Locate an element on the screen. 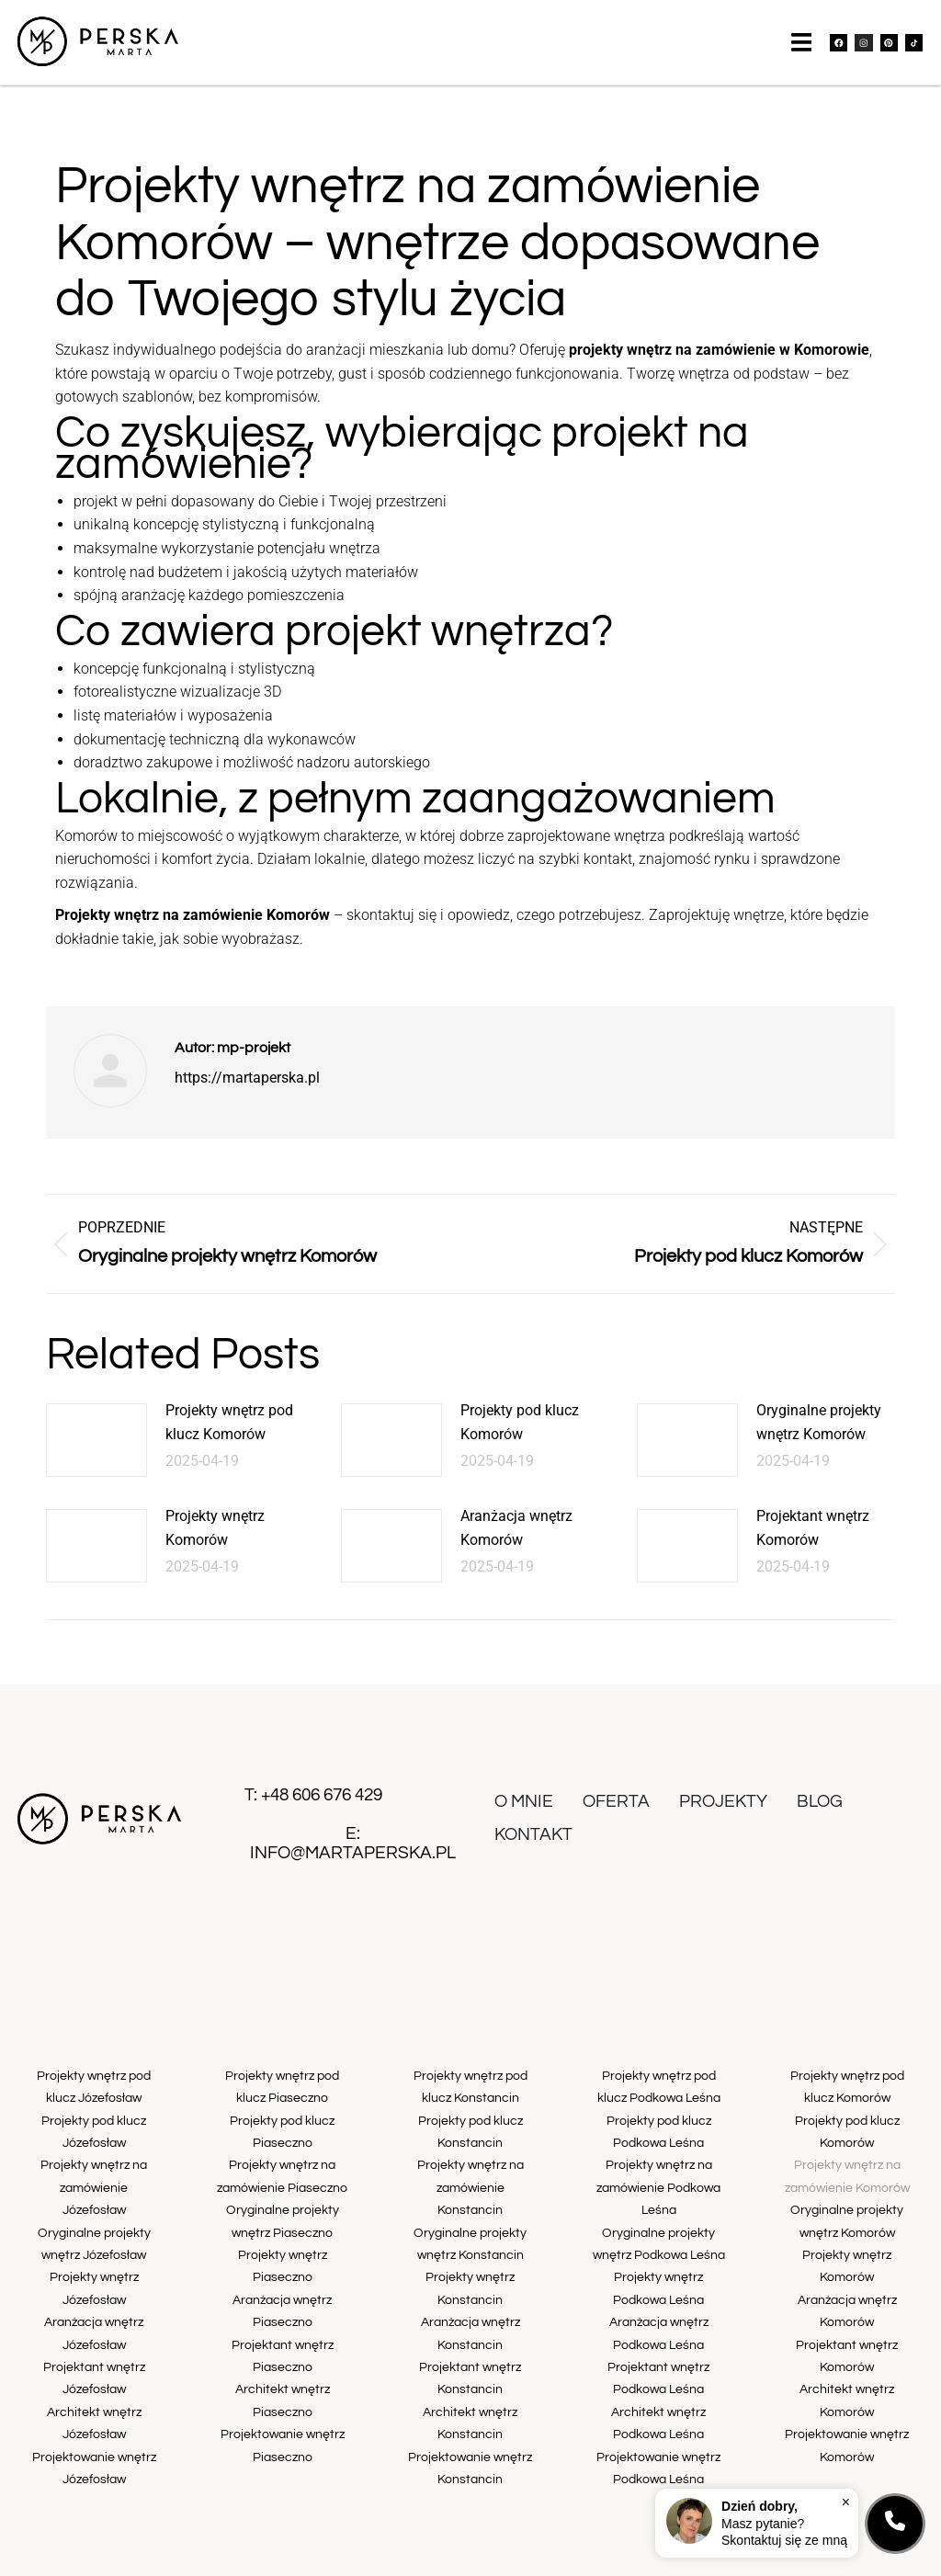 Image resolution: width=941 pixels, height=2576 pixels. Architekt wnętrz Komorów is located at coordinates (847, 2344).